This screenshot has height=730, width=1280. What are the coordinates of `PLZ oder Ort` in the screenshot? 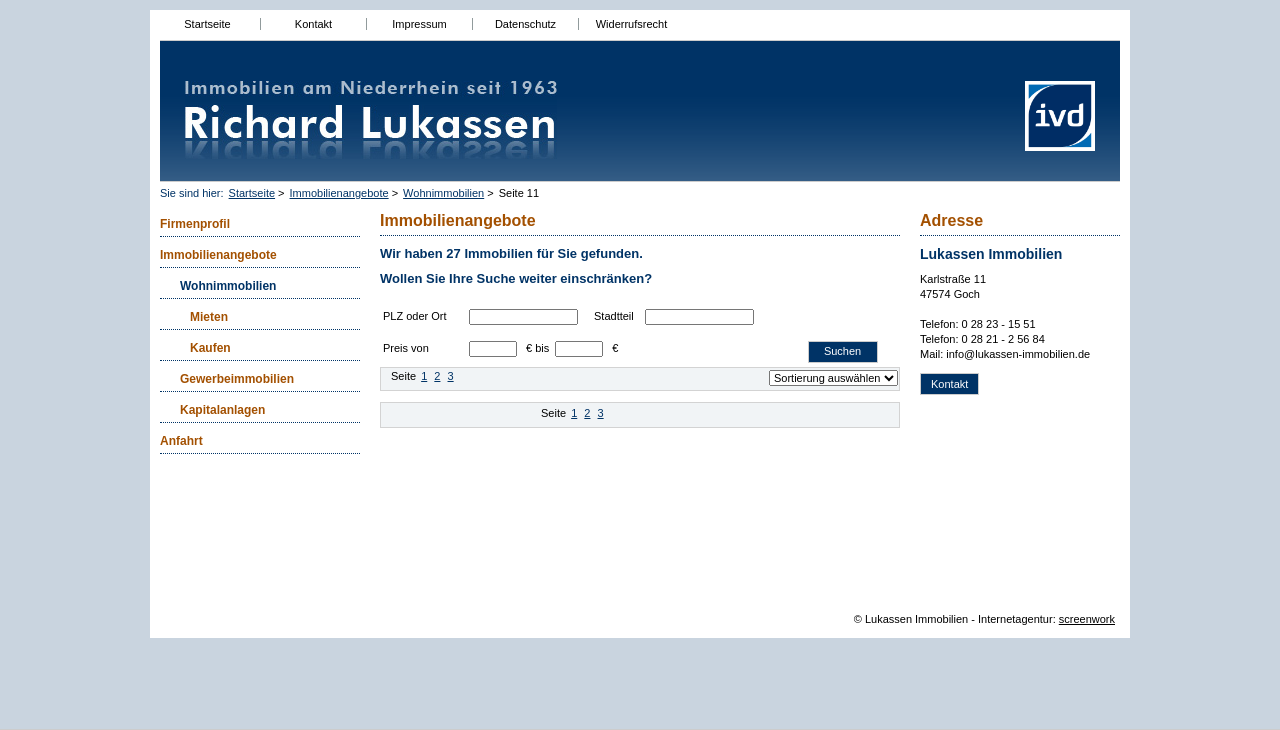 It's located at (415, 316).